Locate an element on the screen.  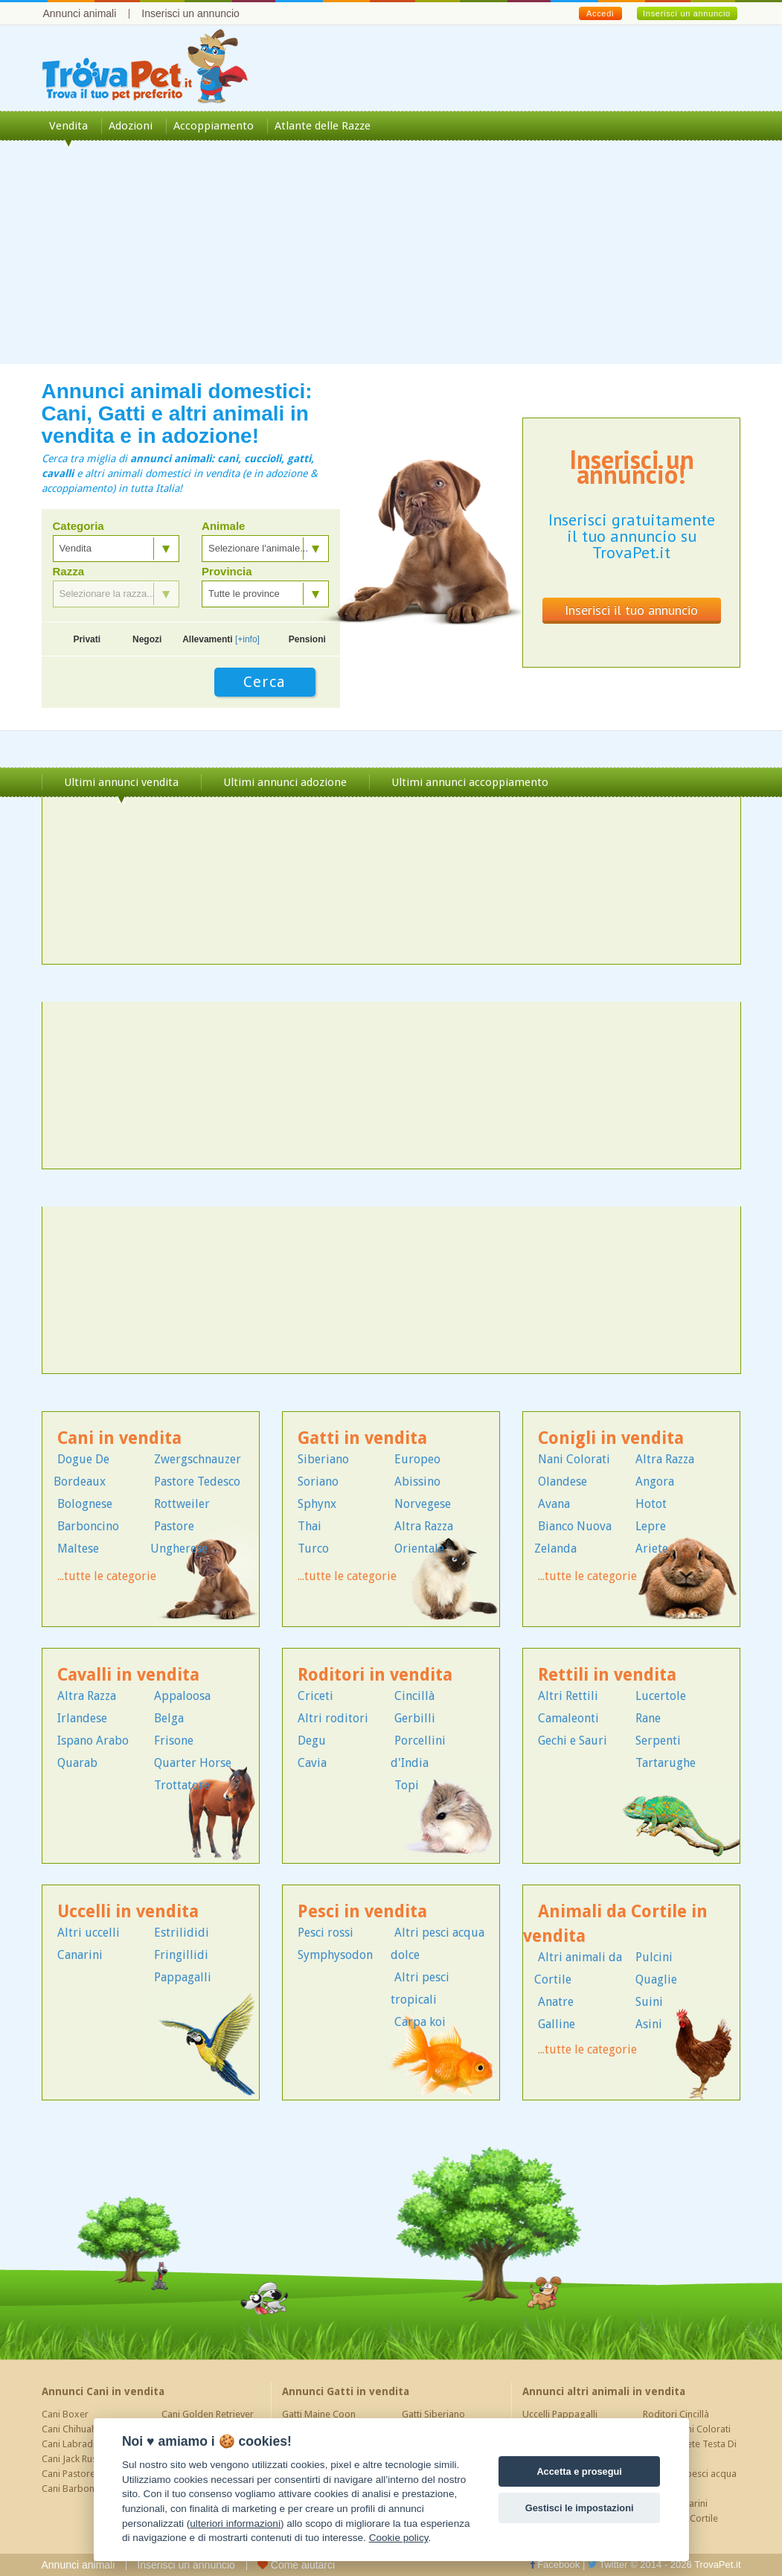
Quarab is located at coordinates (77, 1763).